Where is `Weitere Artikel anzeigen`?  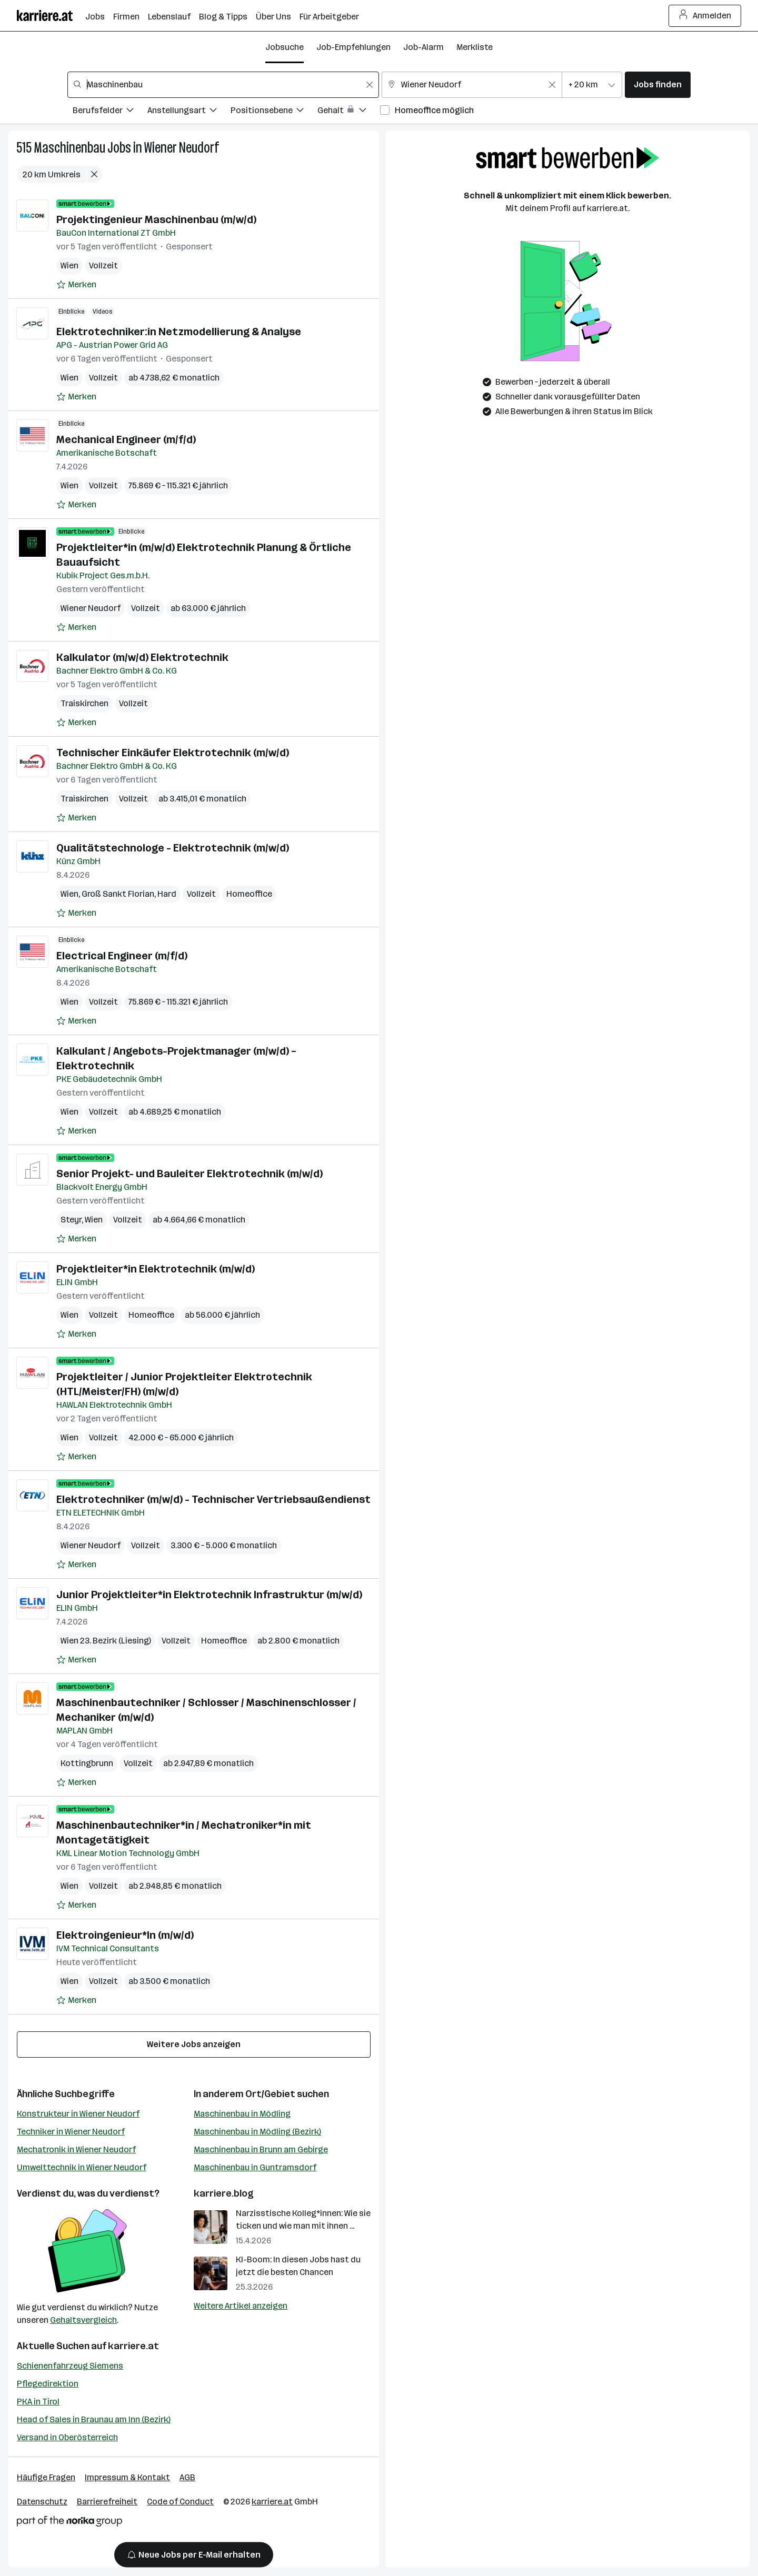
Weitere Artikel anzeigen is located at coordinates (240, 2306).